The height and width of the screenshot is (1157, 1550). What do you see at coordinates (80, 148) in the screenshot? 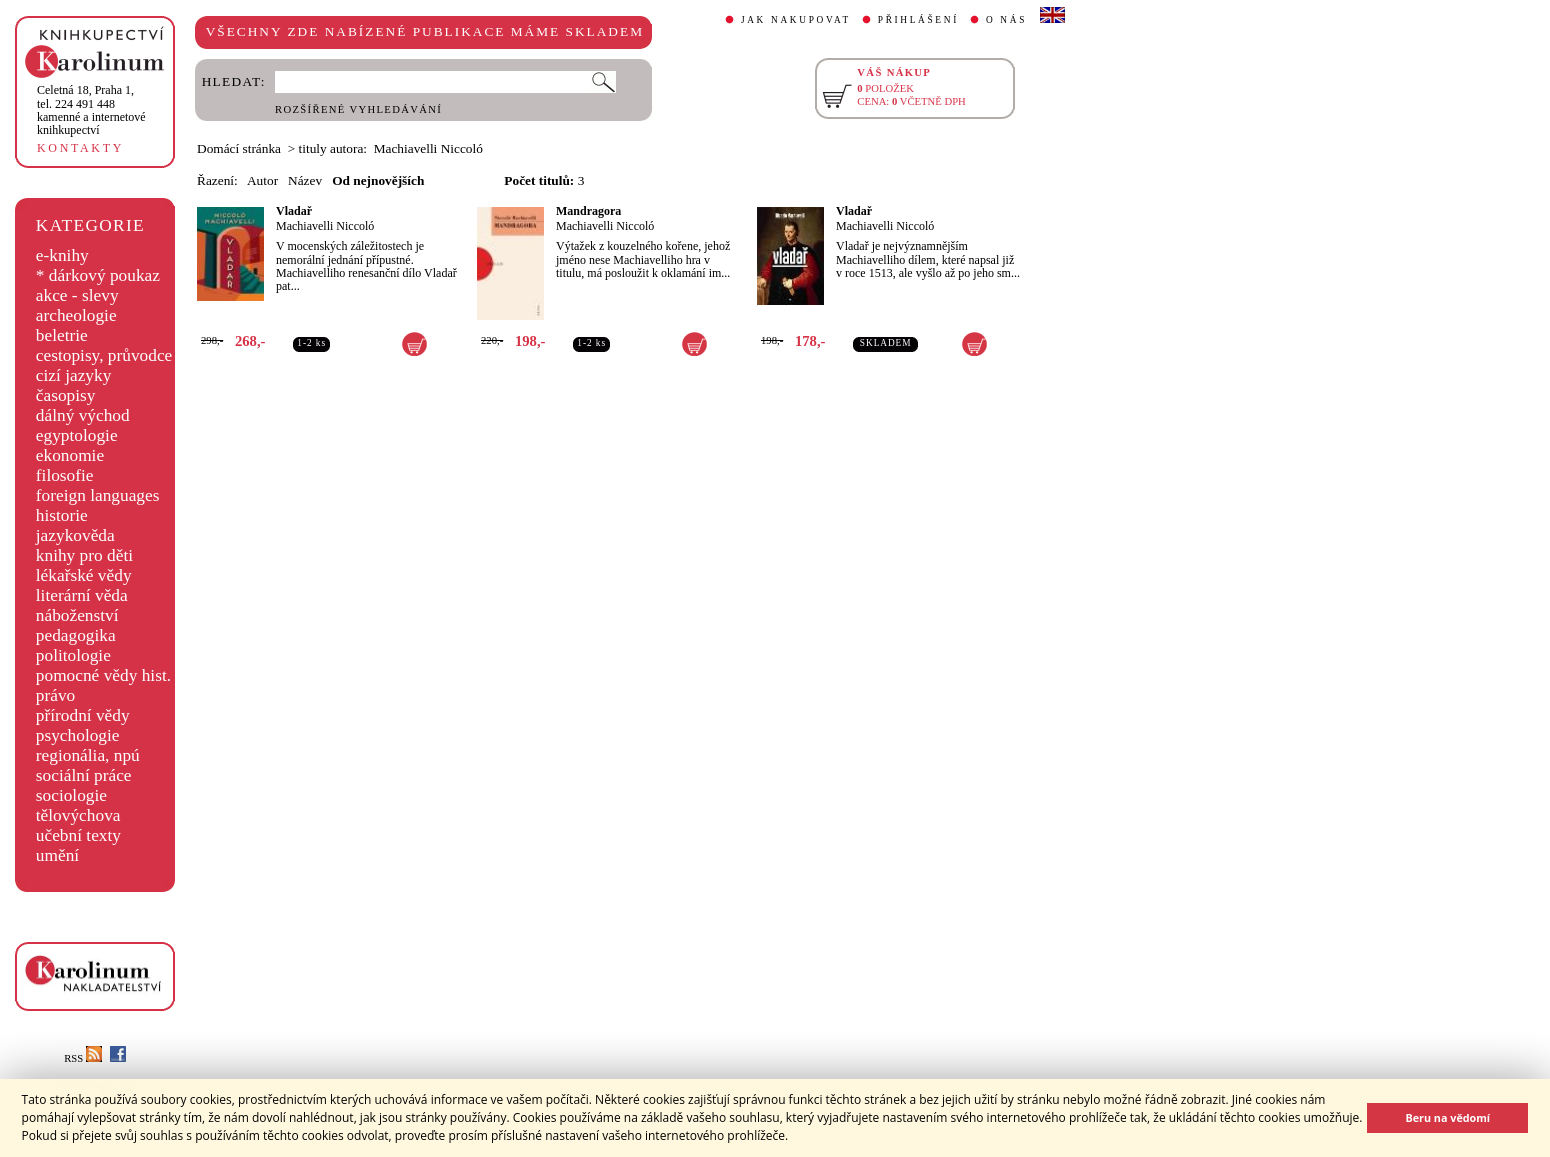
I see `KONTAKTY` at bounding box center [80, 148].